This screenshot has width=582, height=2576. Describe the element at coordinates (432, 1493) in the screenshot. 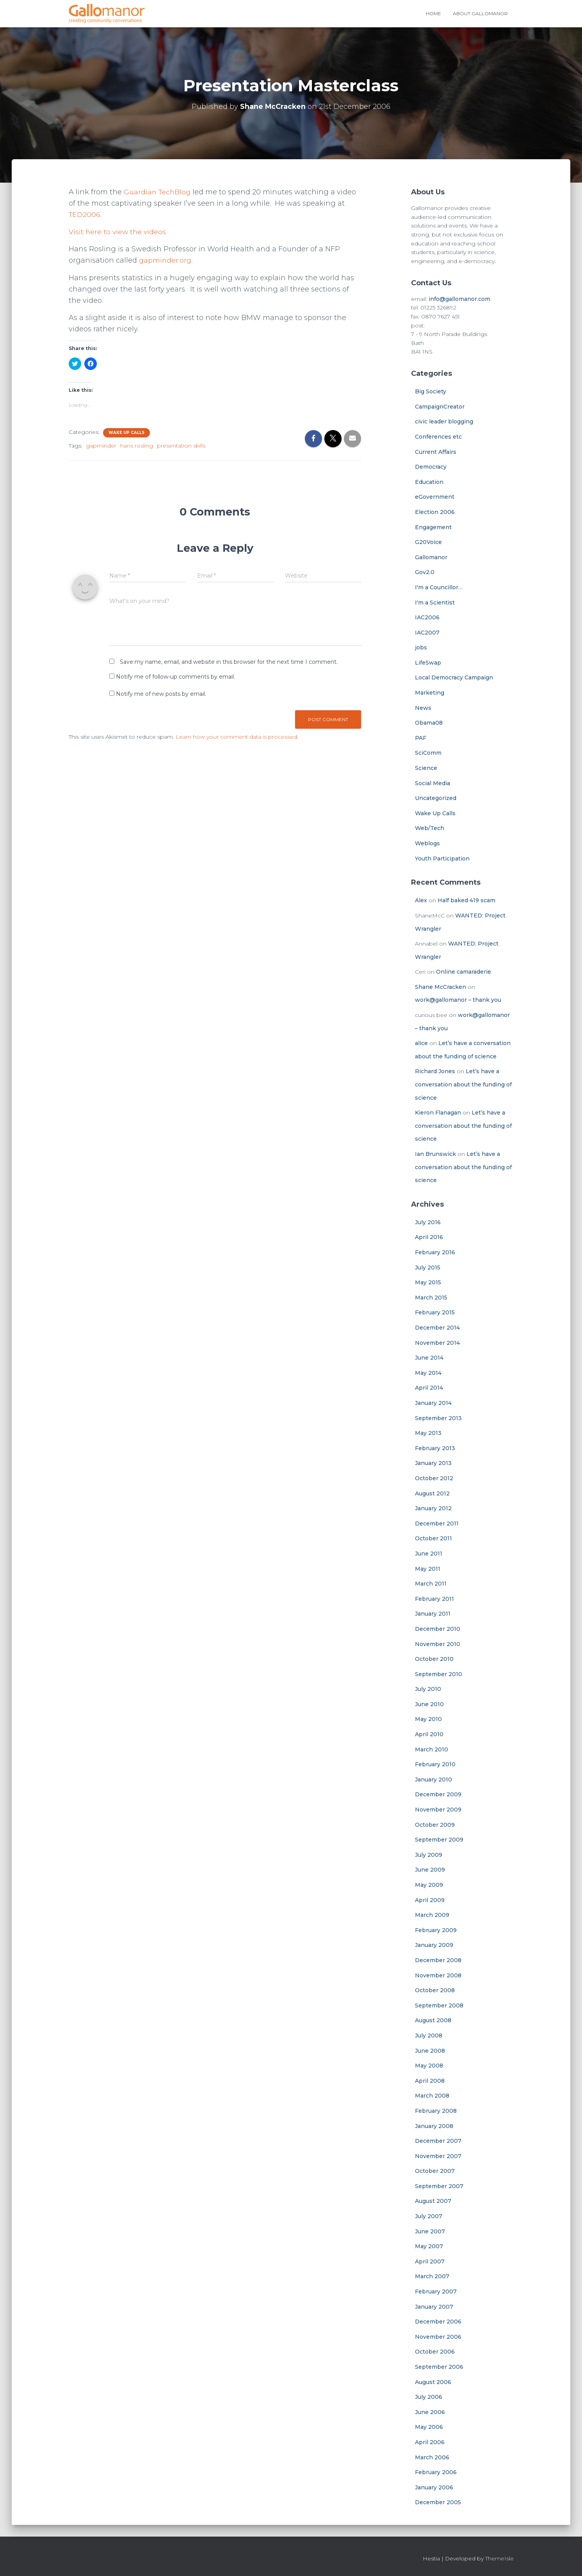

I see `August 2012` at that location.